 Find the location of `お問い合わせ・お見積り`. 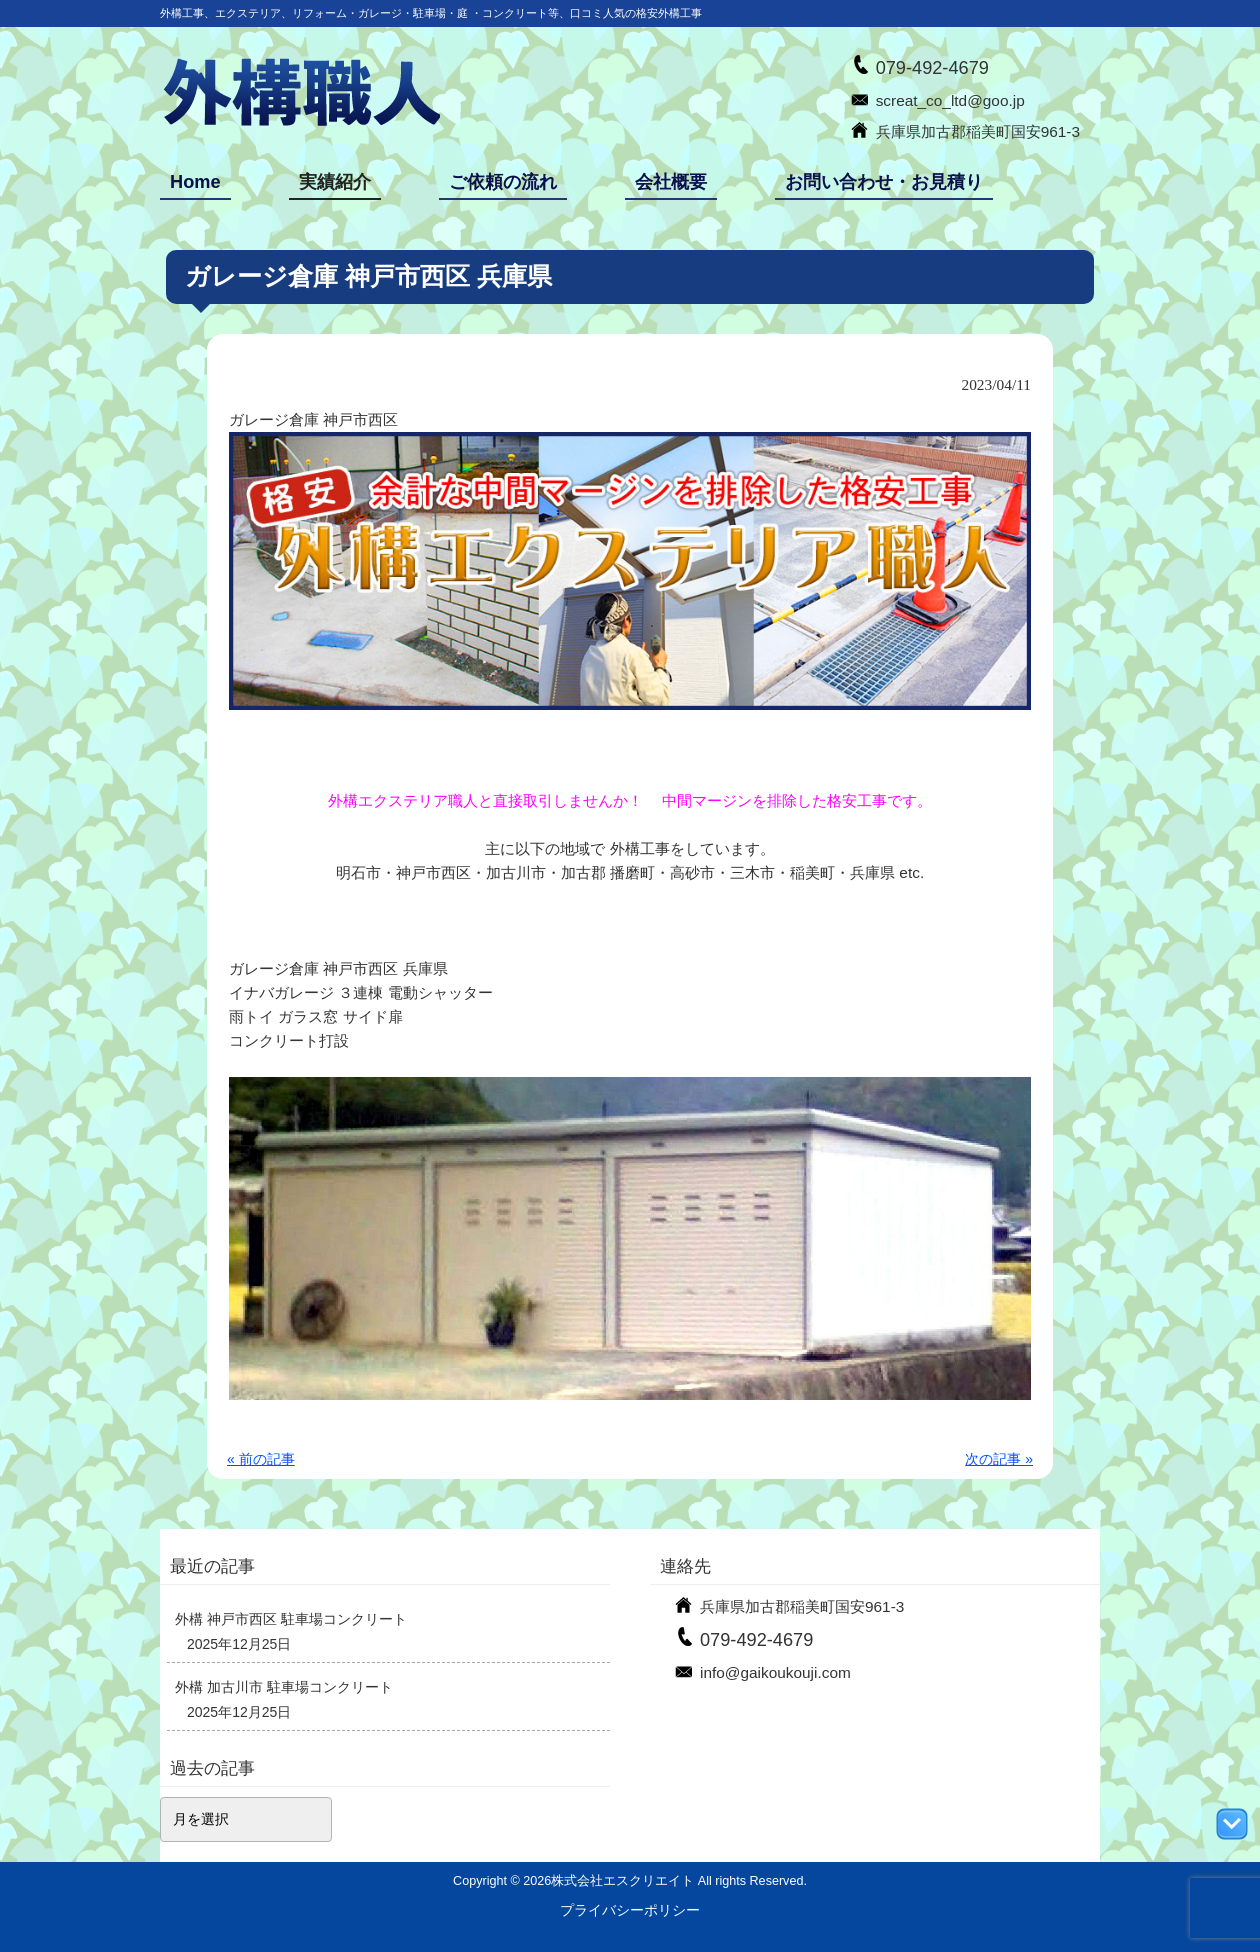

お問い合わせ・お見積り is located at coordinates (884, 182).